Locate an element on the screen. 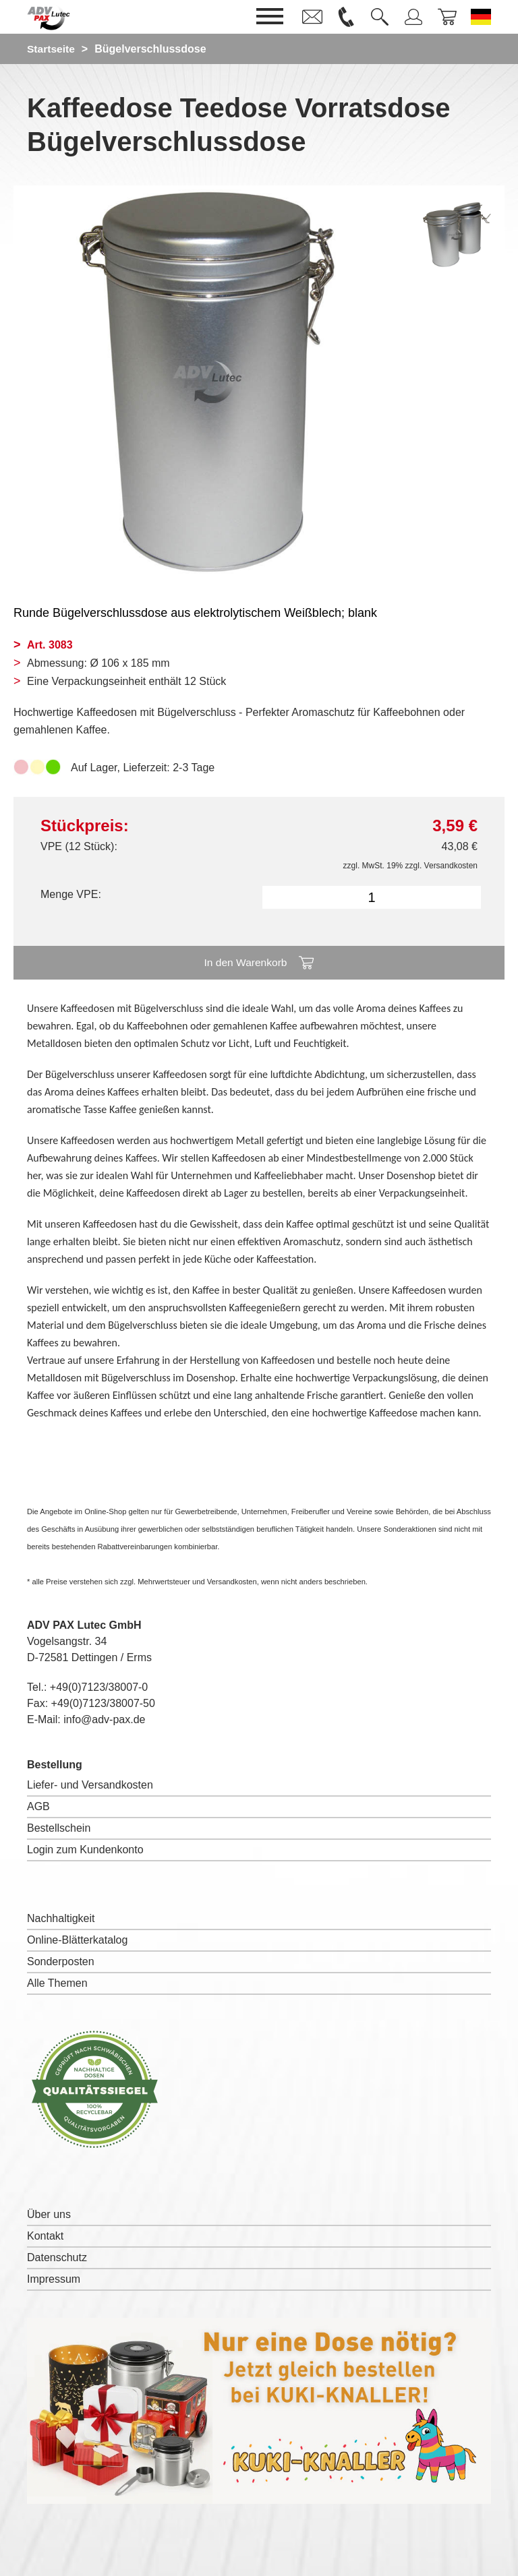 The width and height of the screenshot is (518, 2576). Online-Blätterkatalog is located at coordinates (77, 1940).